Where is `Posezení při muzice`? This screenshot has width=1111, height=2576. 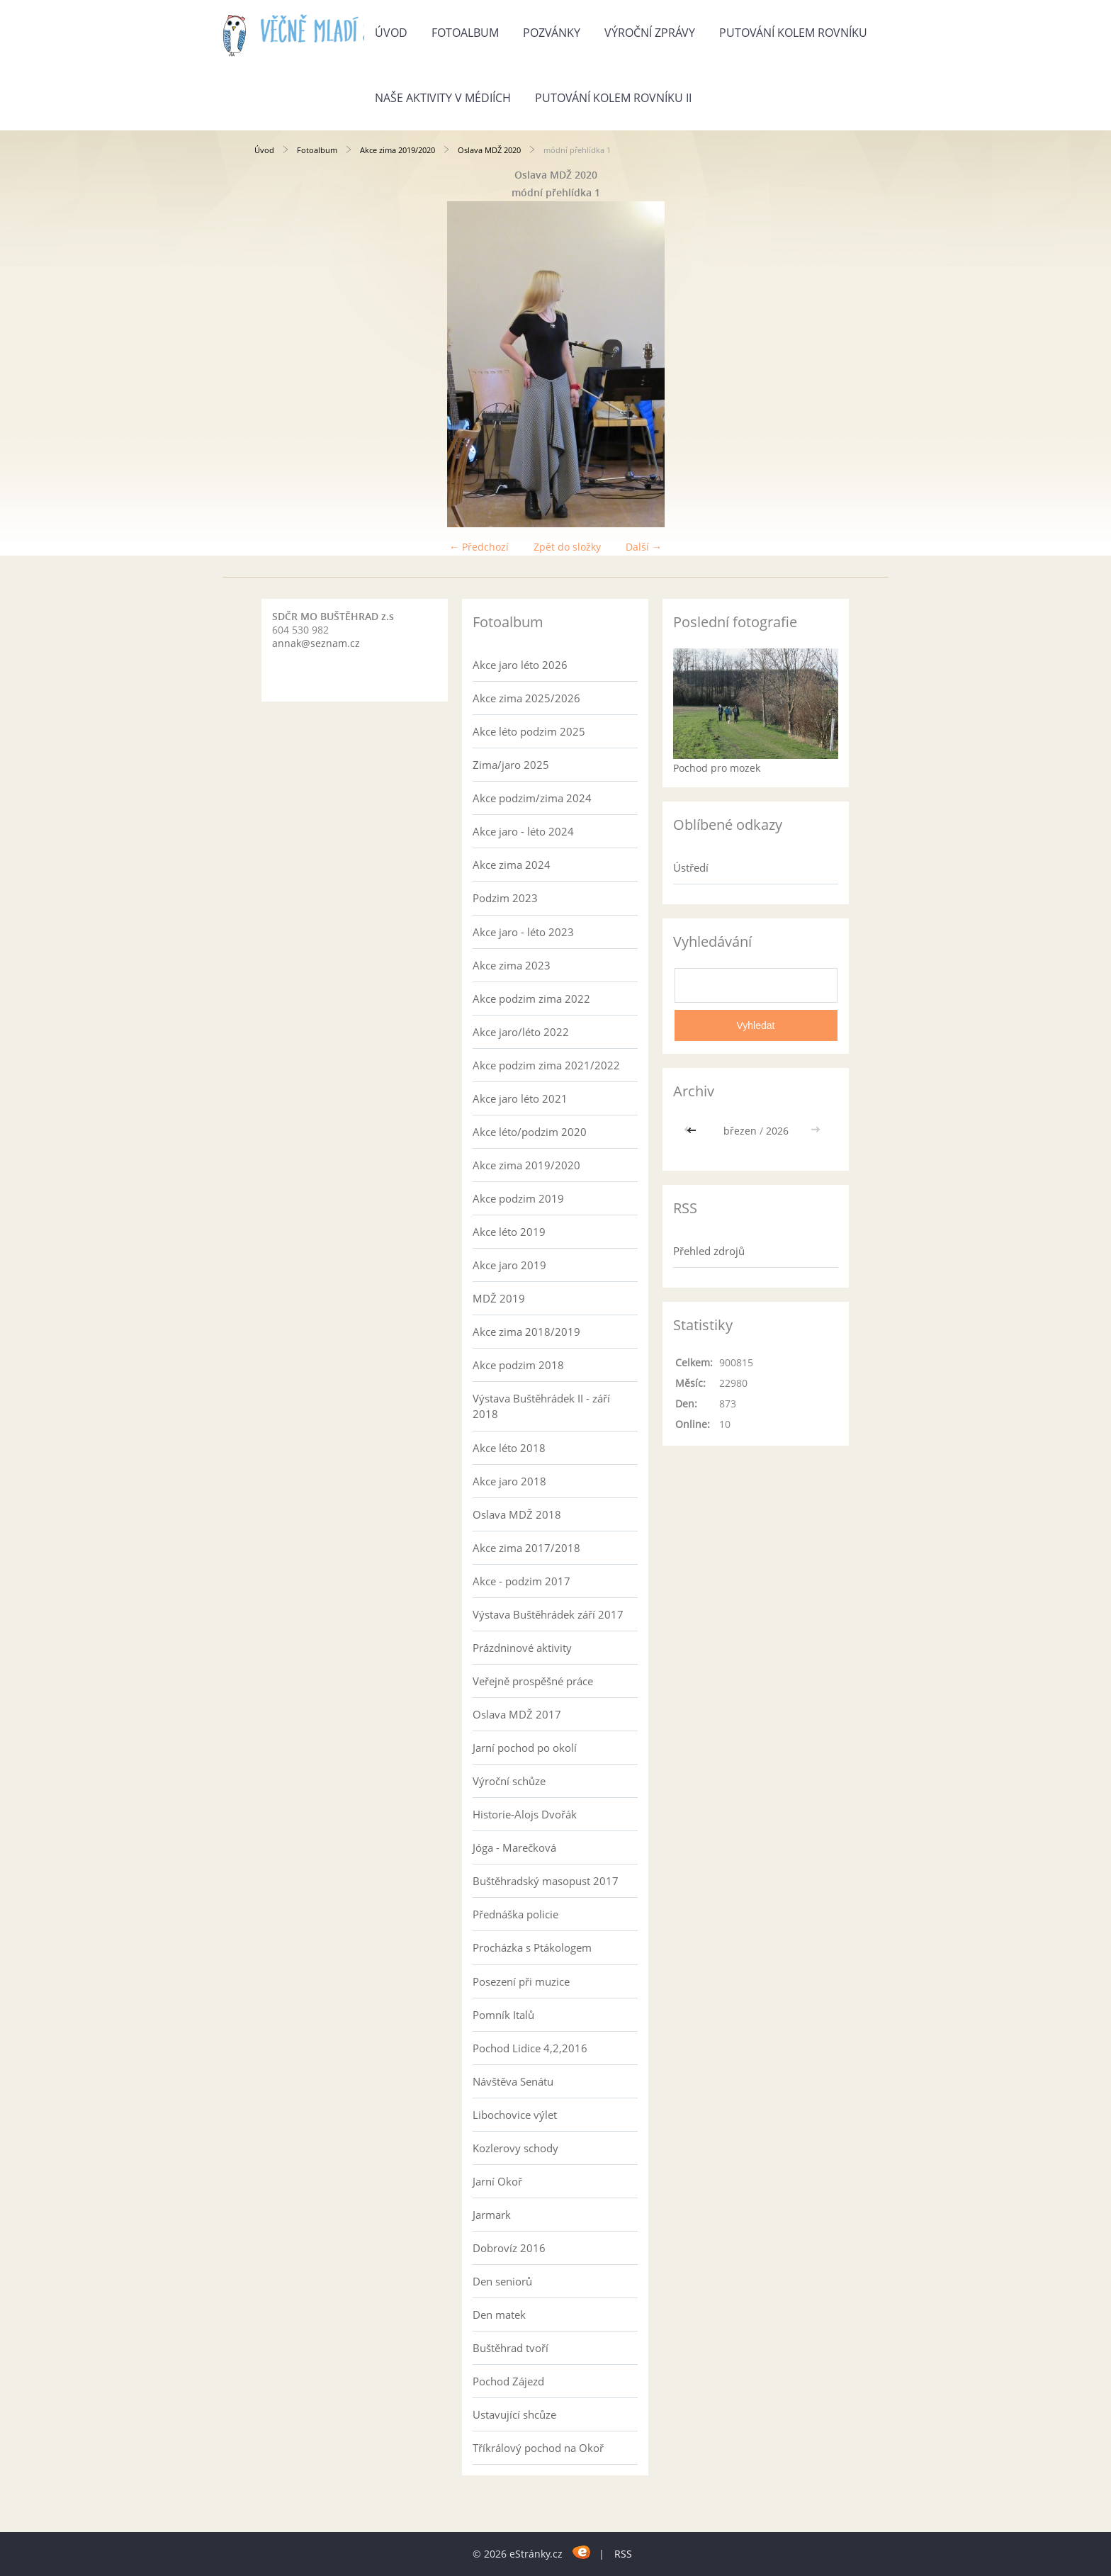 Posezení při muzice is located at coordinates (521, 1981).